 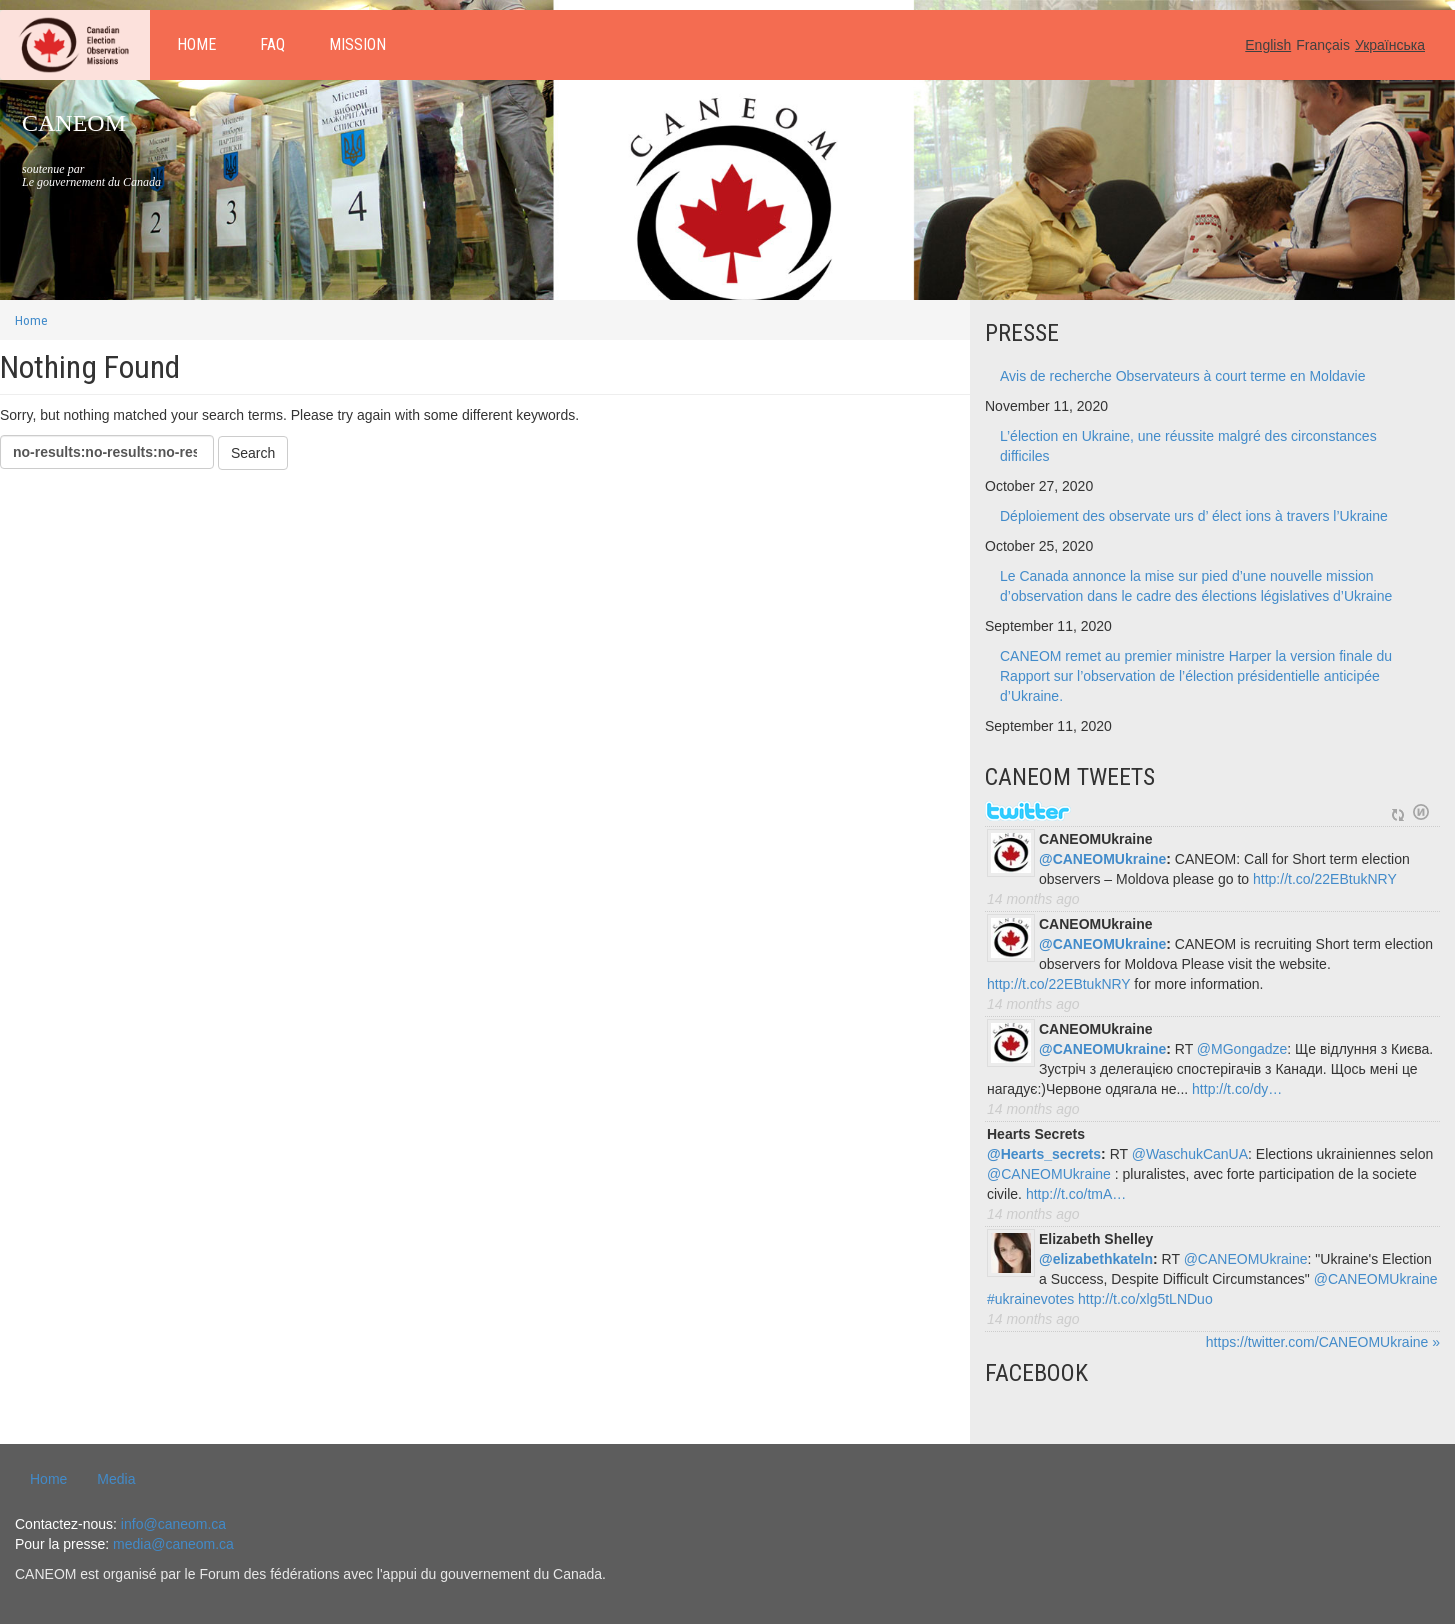 I want to click on Déploiement des observate urs d’ élect ions à travers l’Ukraine, so click(x=1194, y=516).